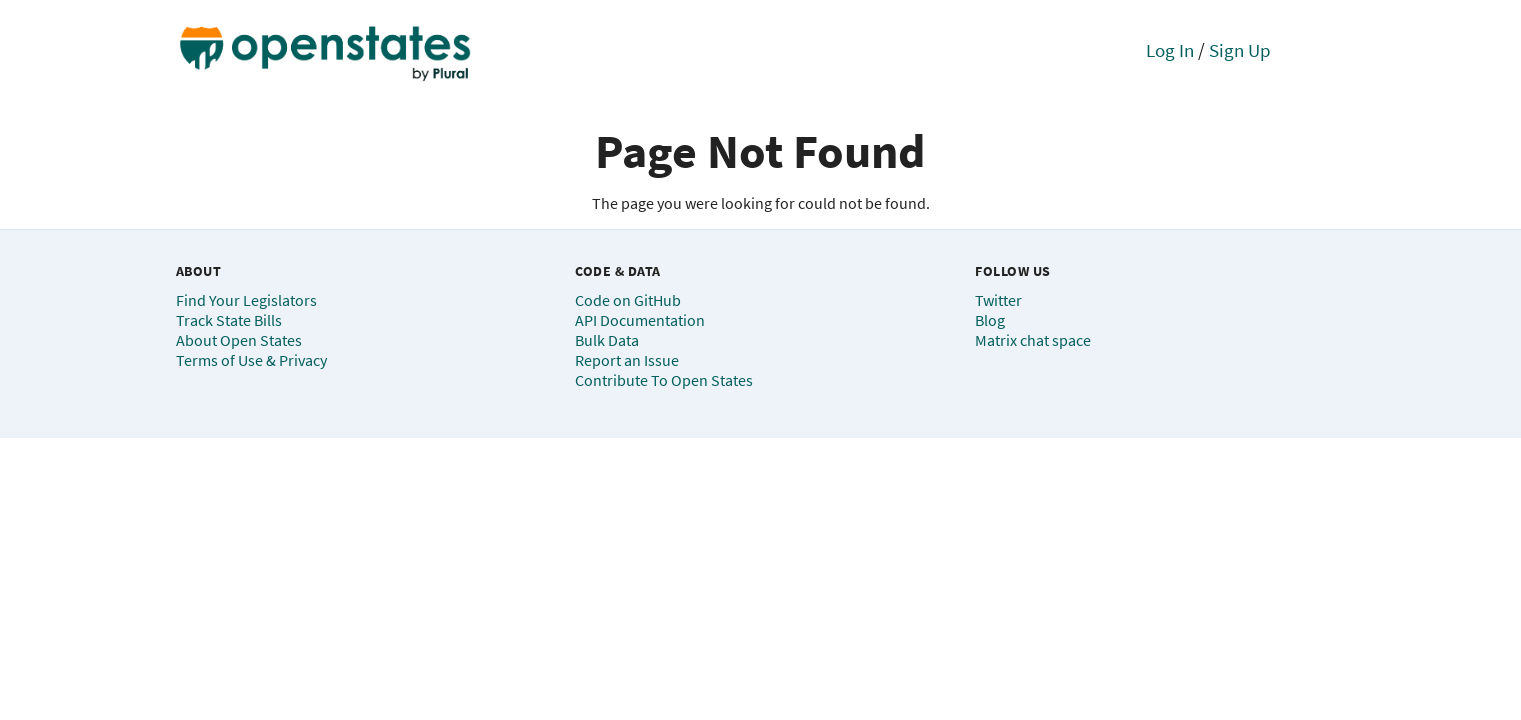  What do you see at coordinates (627, 360) in the screenshot?
I see `Report an Issue` at bounding box center [627, 360].